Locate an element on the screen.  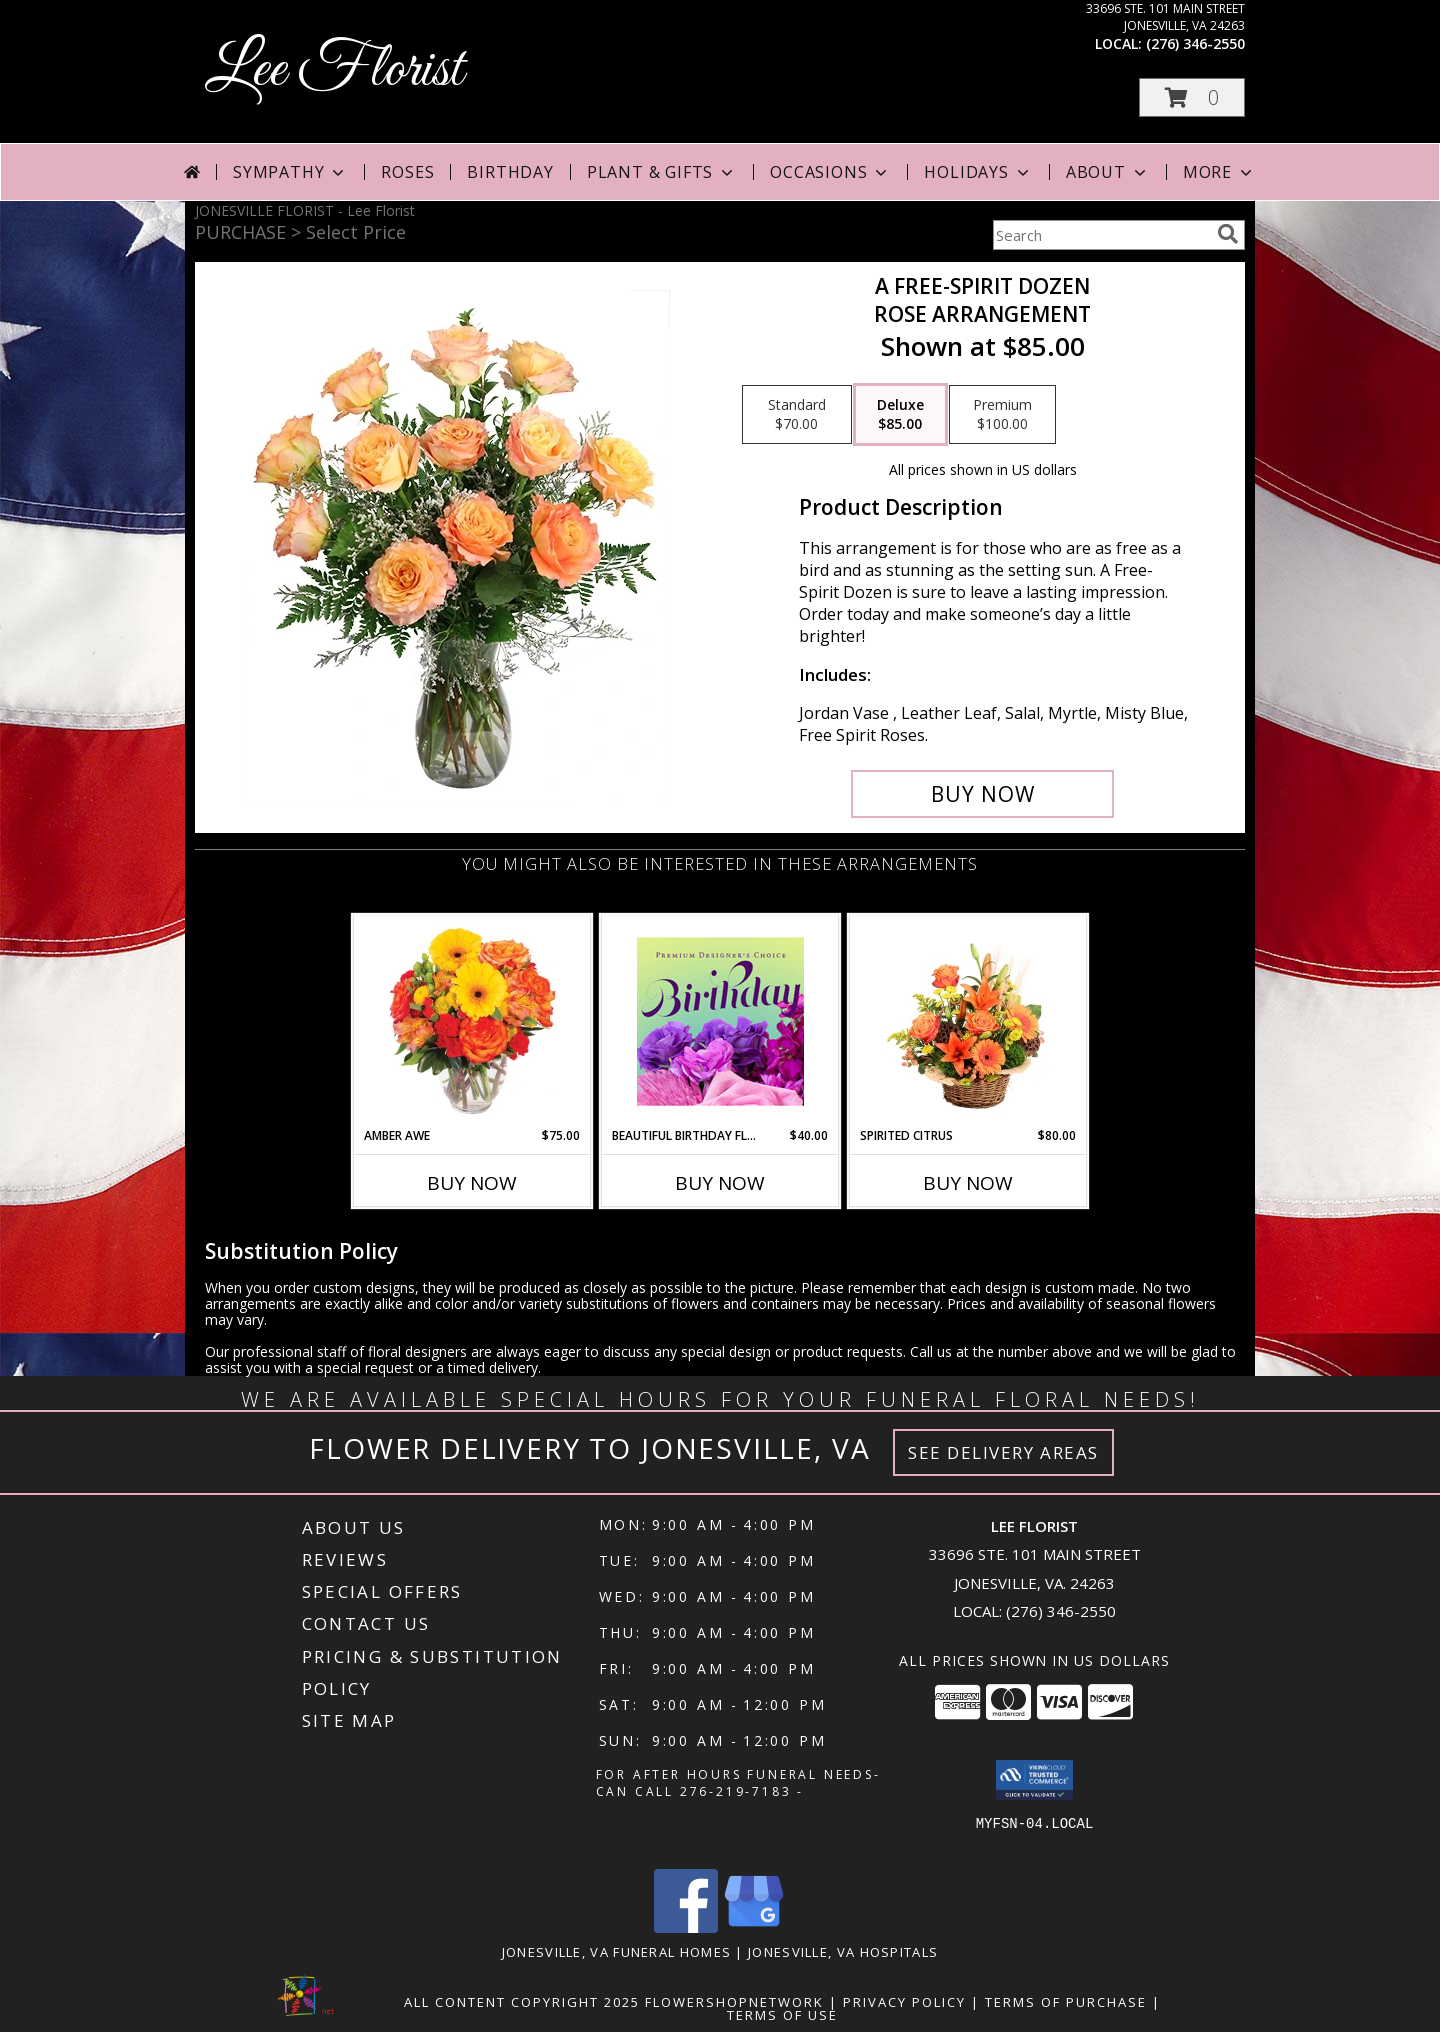
Holidays is located at coordinates (978, 172).